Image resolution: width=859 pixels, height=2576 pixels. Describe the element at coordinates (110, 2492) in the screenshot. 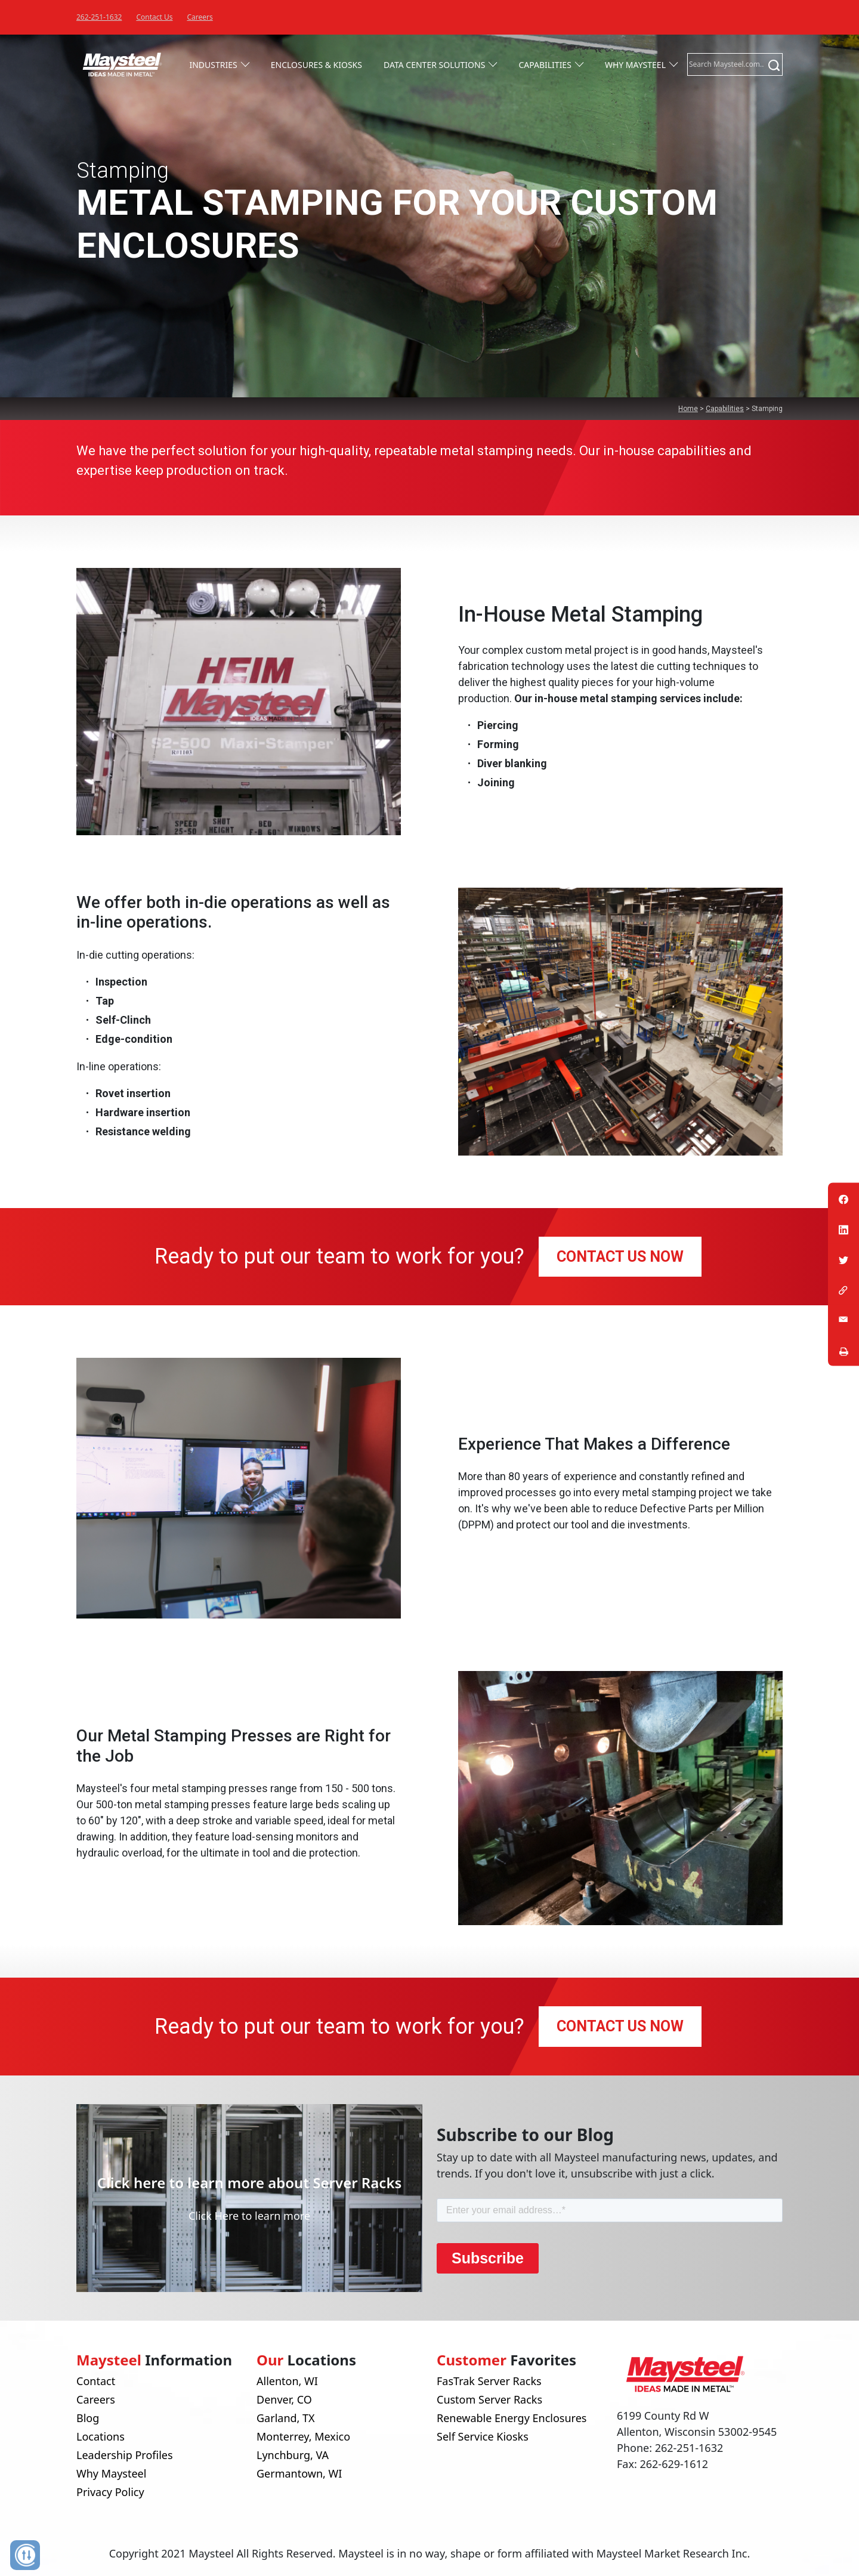

I see `Privacy Policy` at that location.